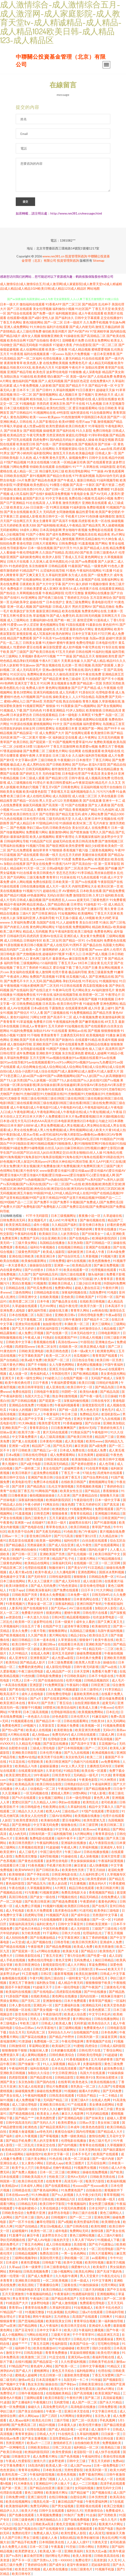  I want to click on 国产免费看二区, so click(34, 751).